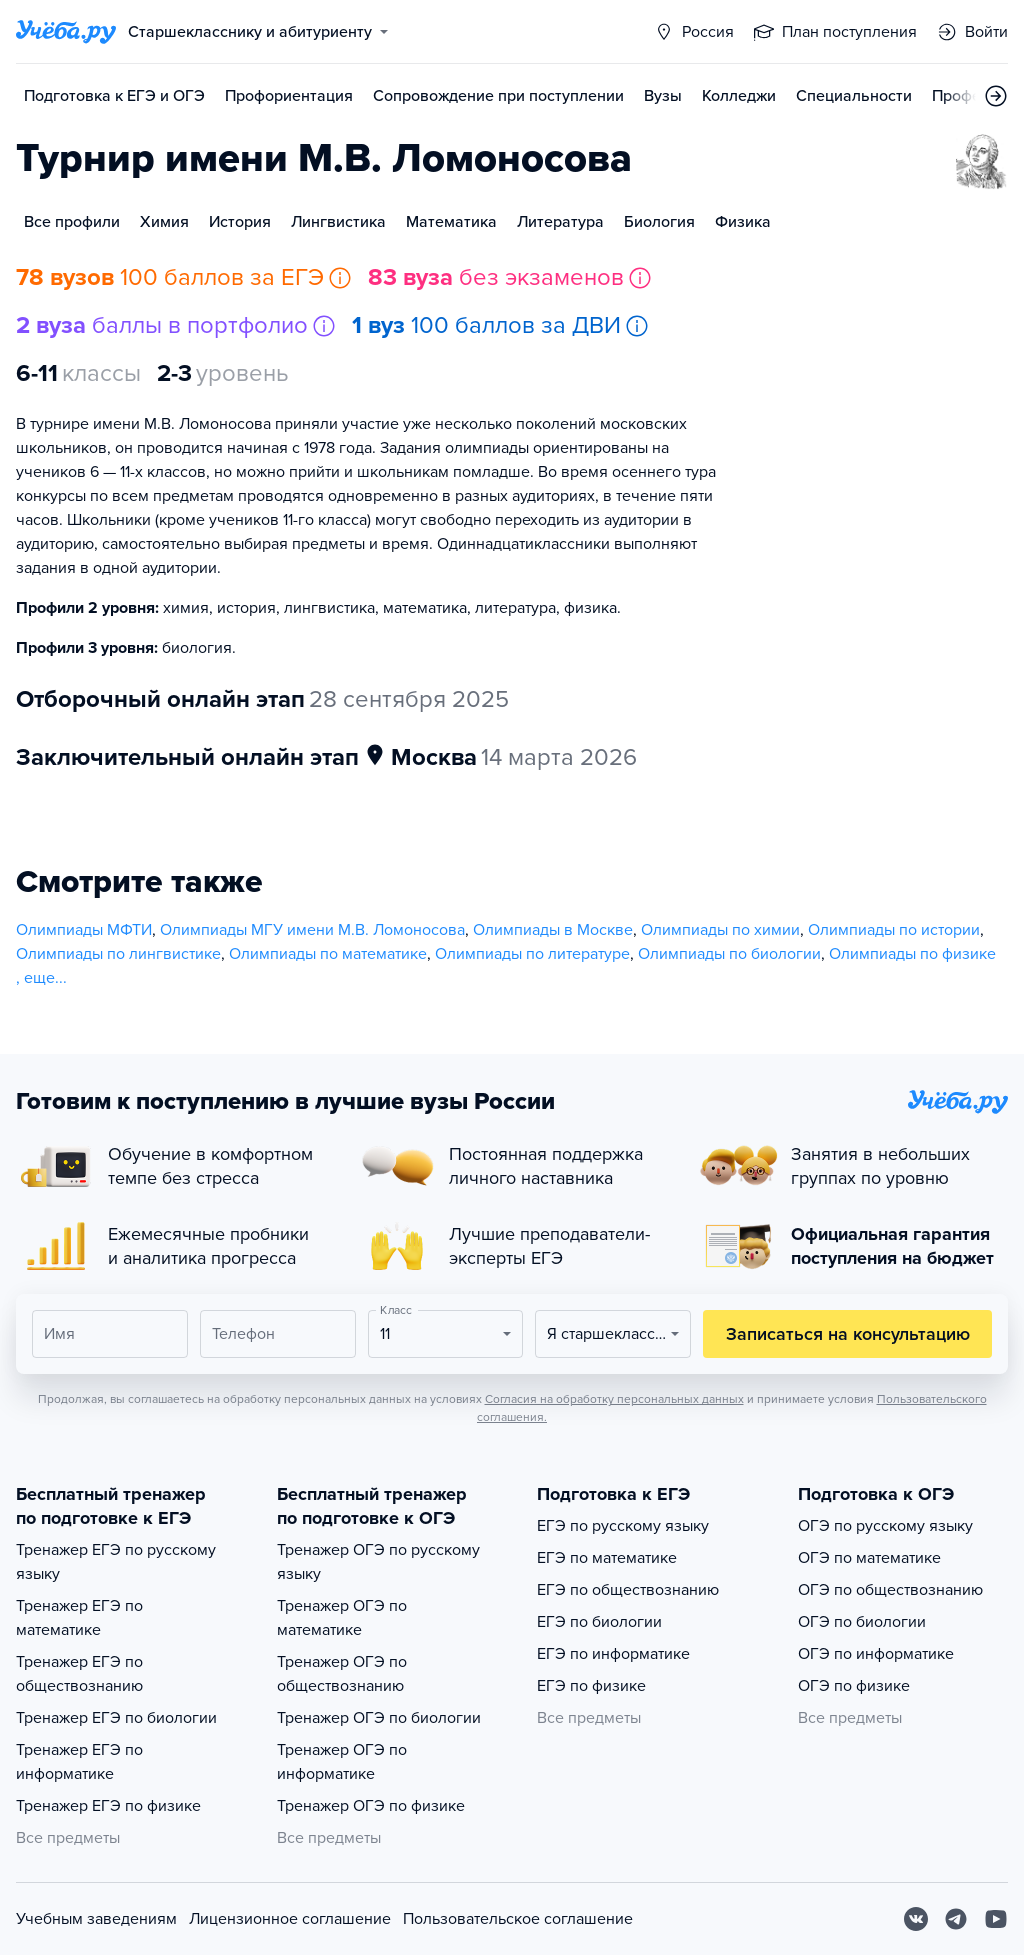 The width and height of the screenshot is (1024, 1955). I want to click on Тренажер ОГЭ по обществознанию, so click(342, 1674).